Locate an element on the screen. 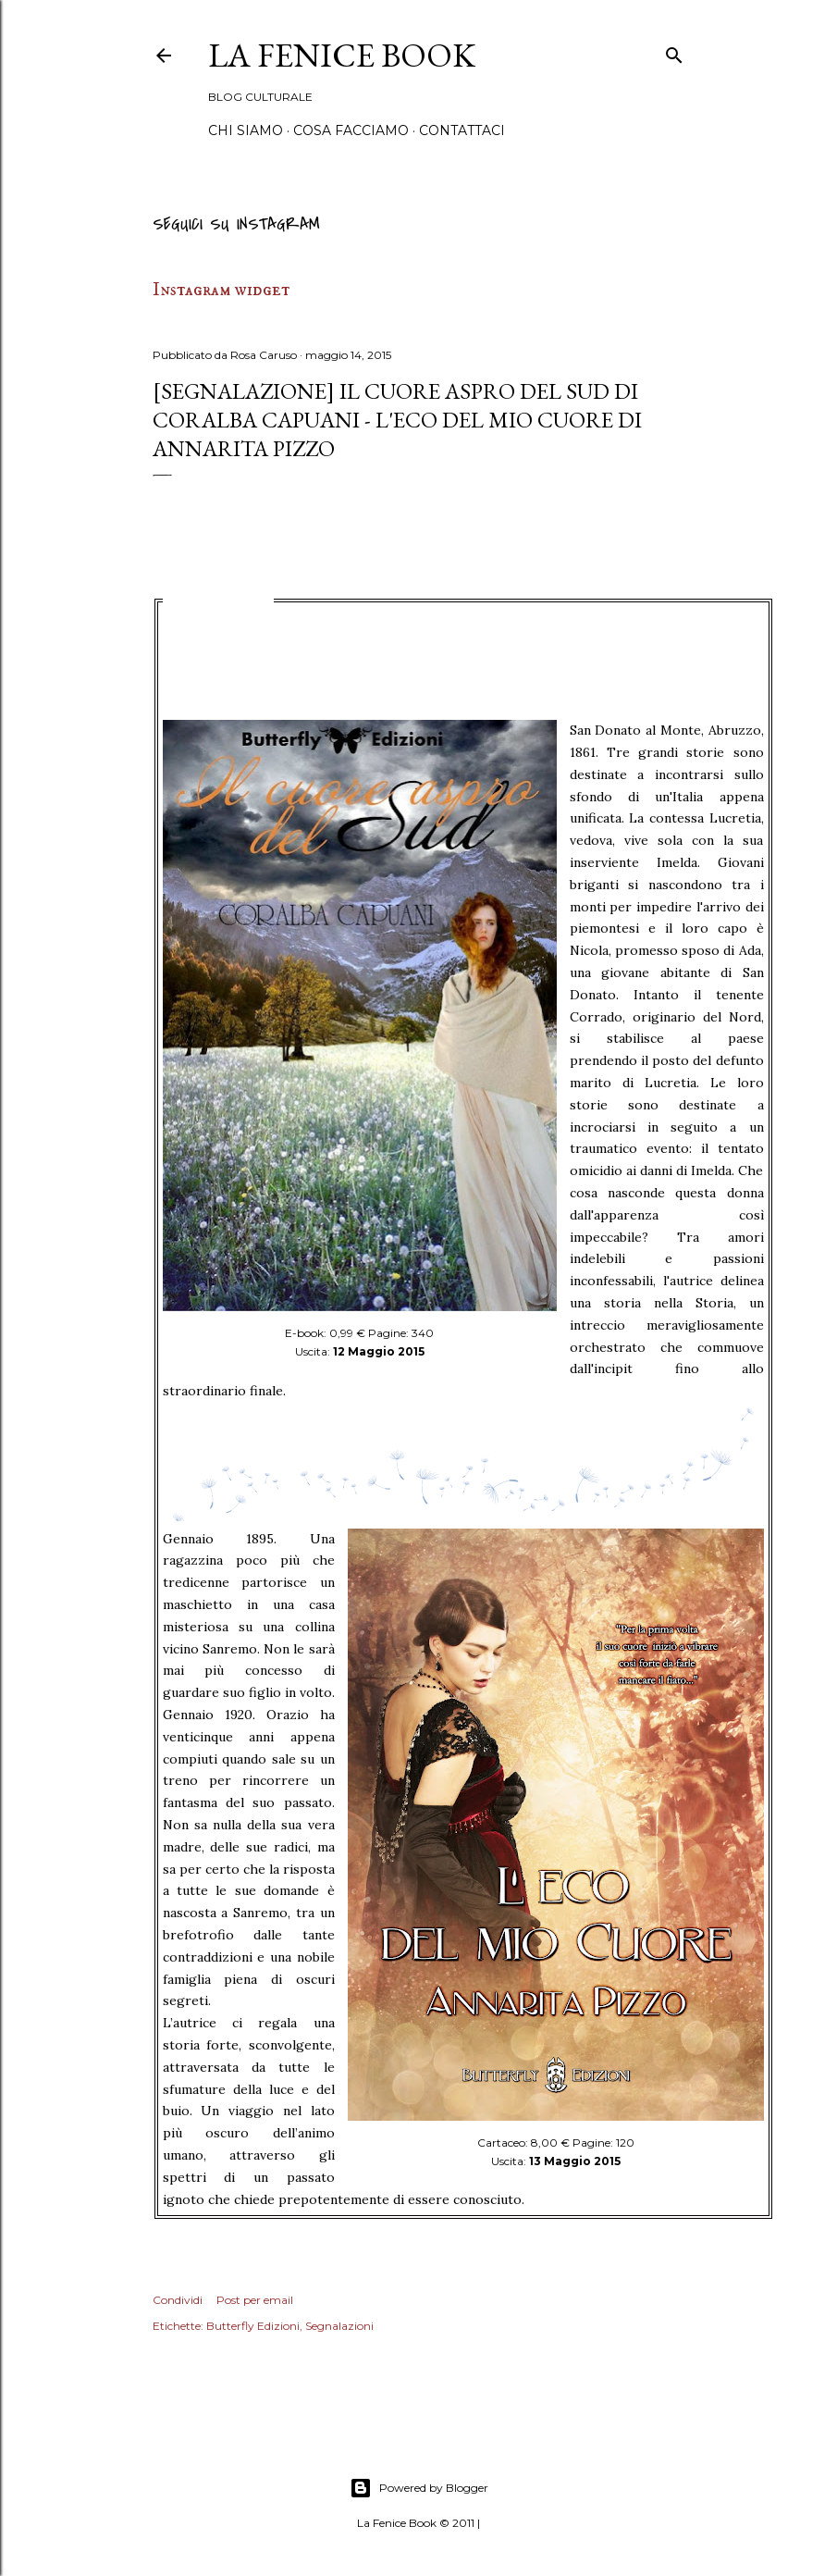 The image size is (837, 2576). Cosa Facciamo is located at coordinates (351, 130).